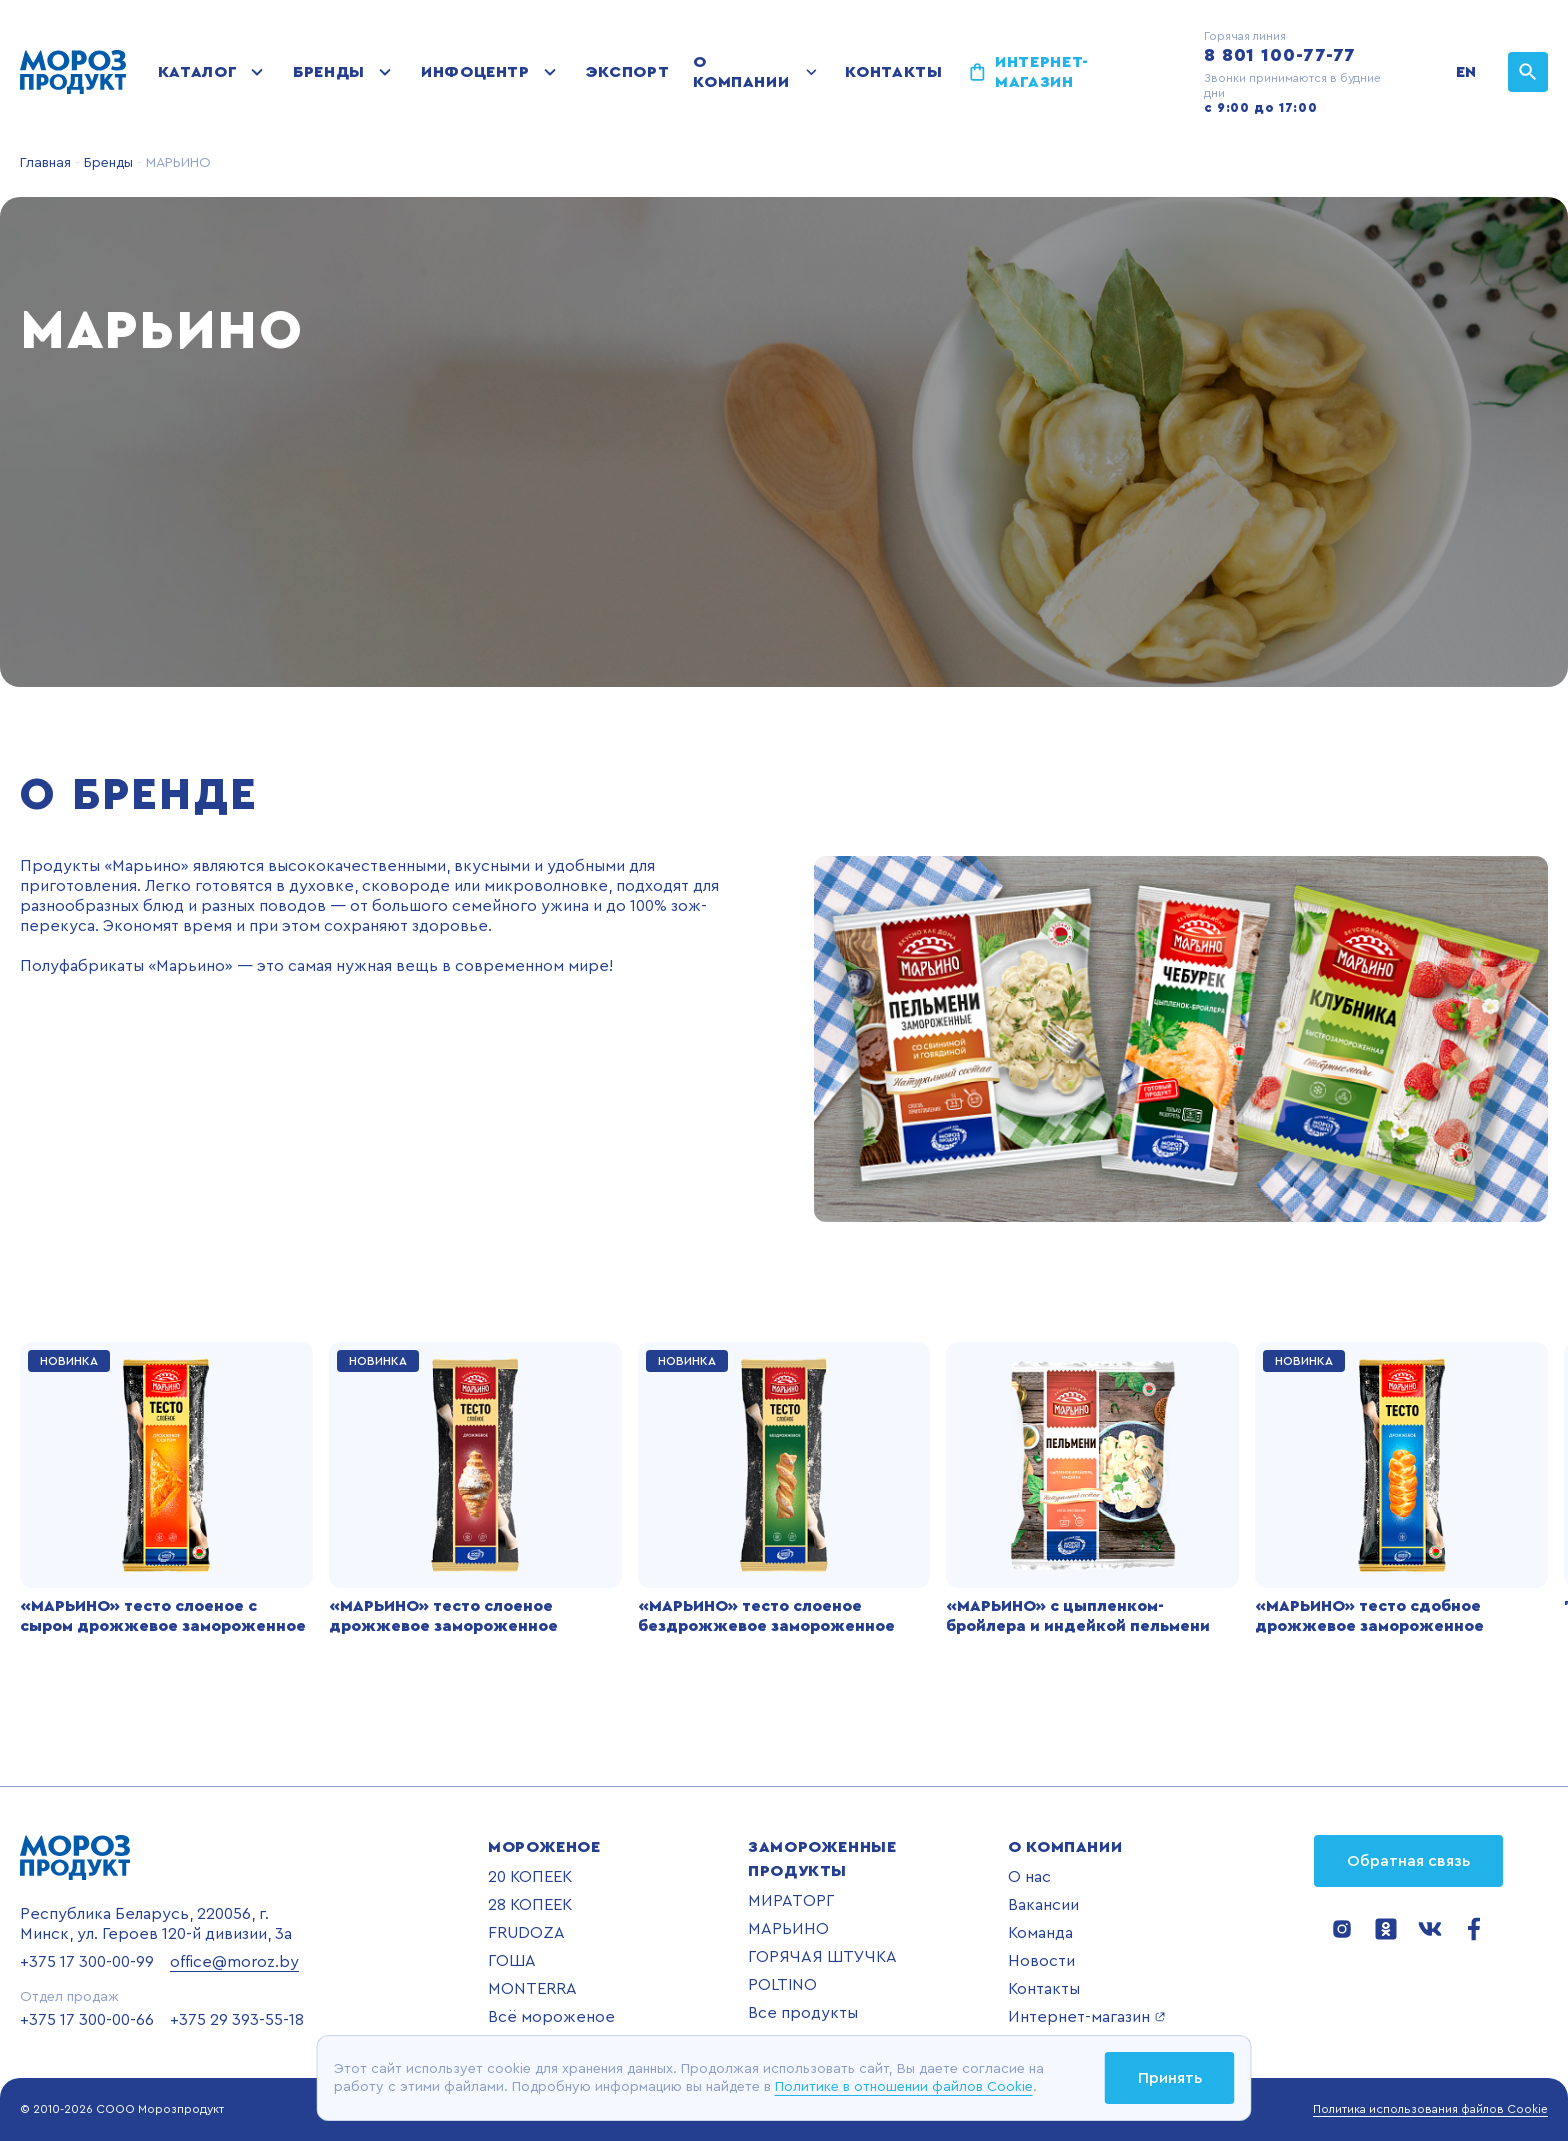 This screenshot has height=2141, width=1568. What do you see at coordinates (627, 72) in the screenshot?
I see `Экспорт` at bounding box center [627, 72].